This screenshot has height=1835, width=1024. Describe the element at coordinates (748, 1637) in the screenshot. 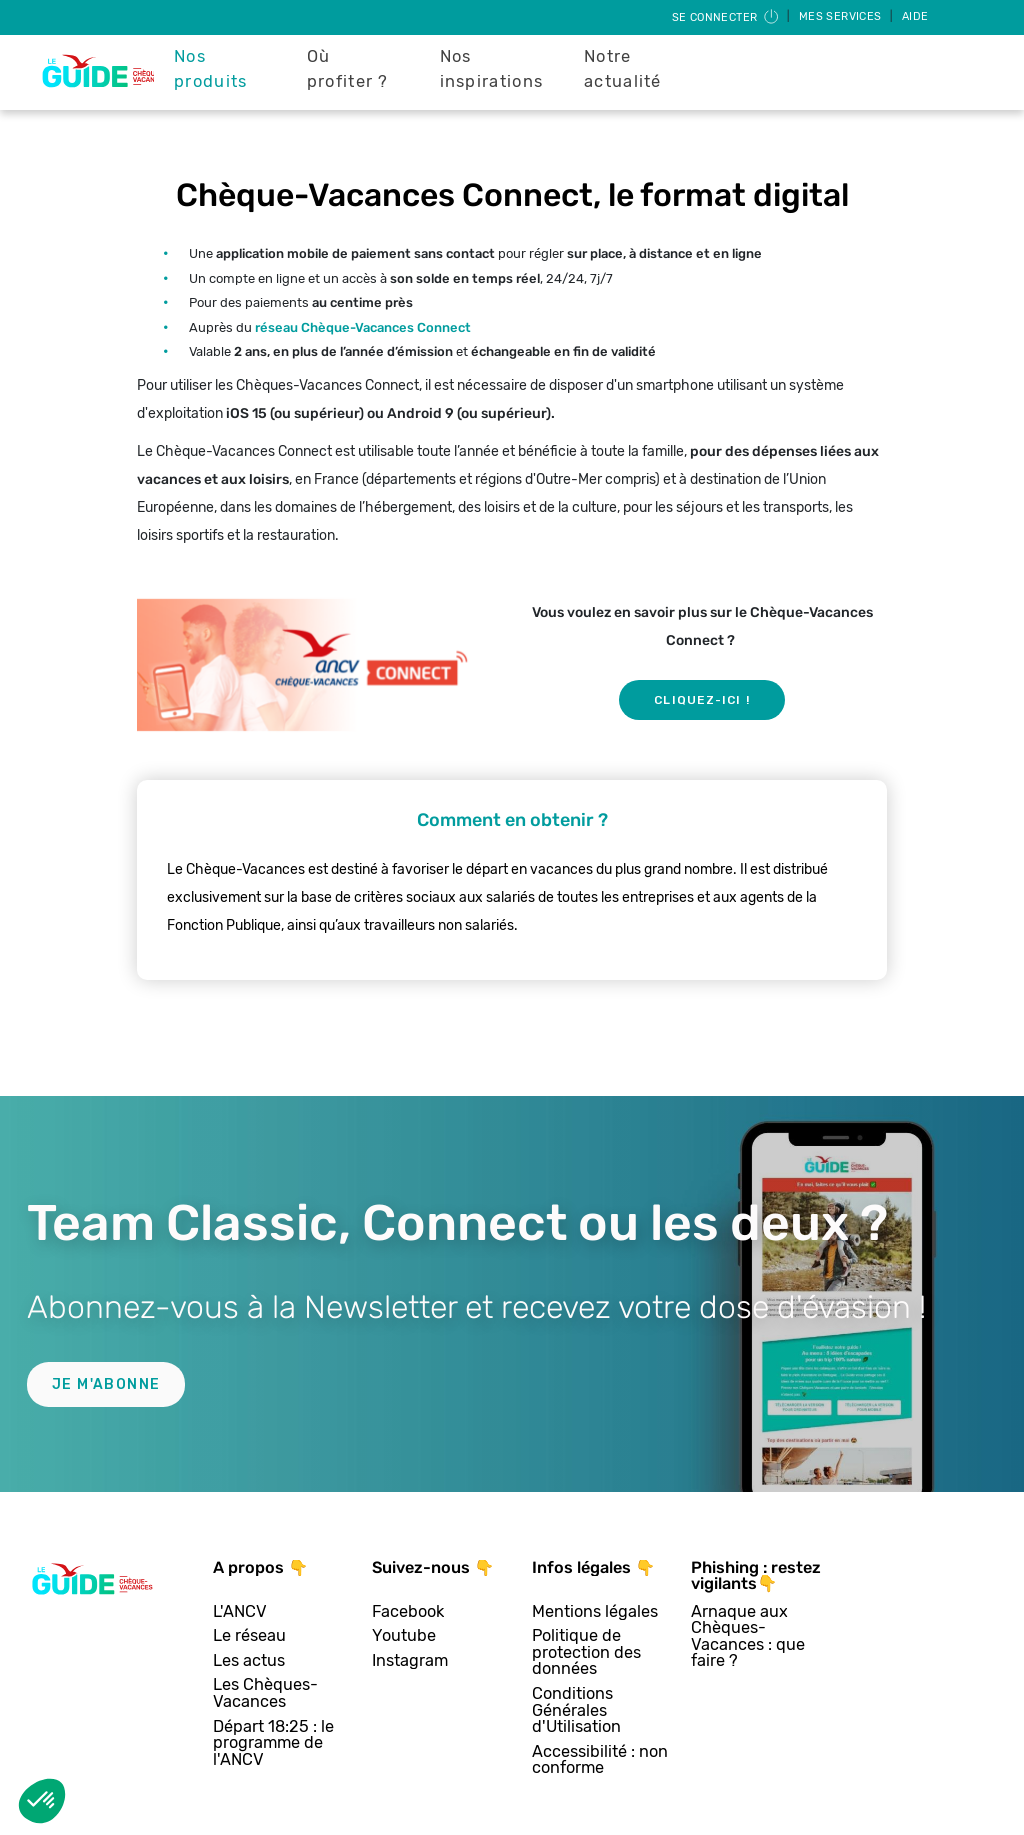

I see `Arnaque aux Chèques-Vacances : que faire ?` at that location.